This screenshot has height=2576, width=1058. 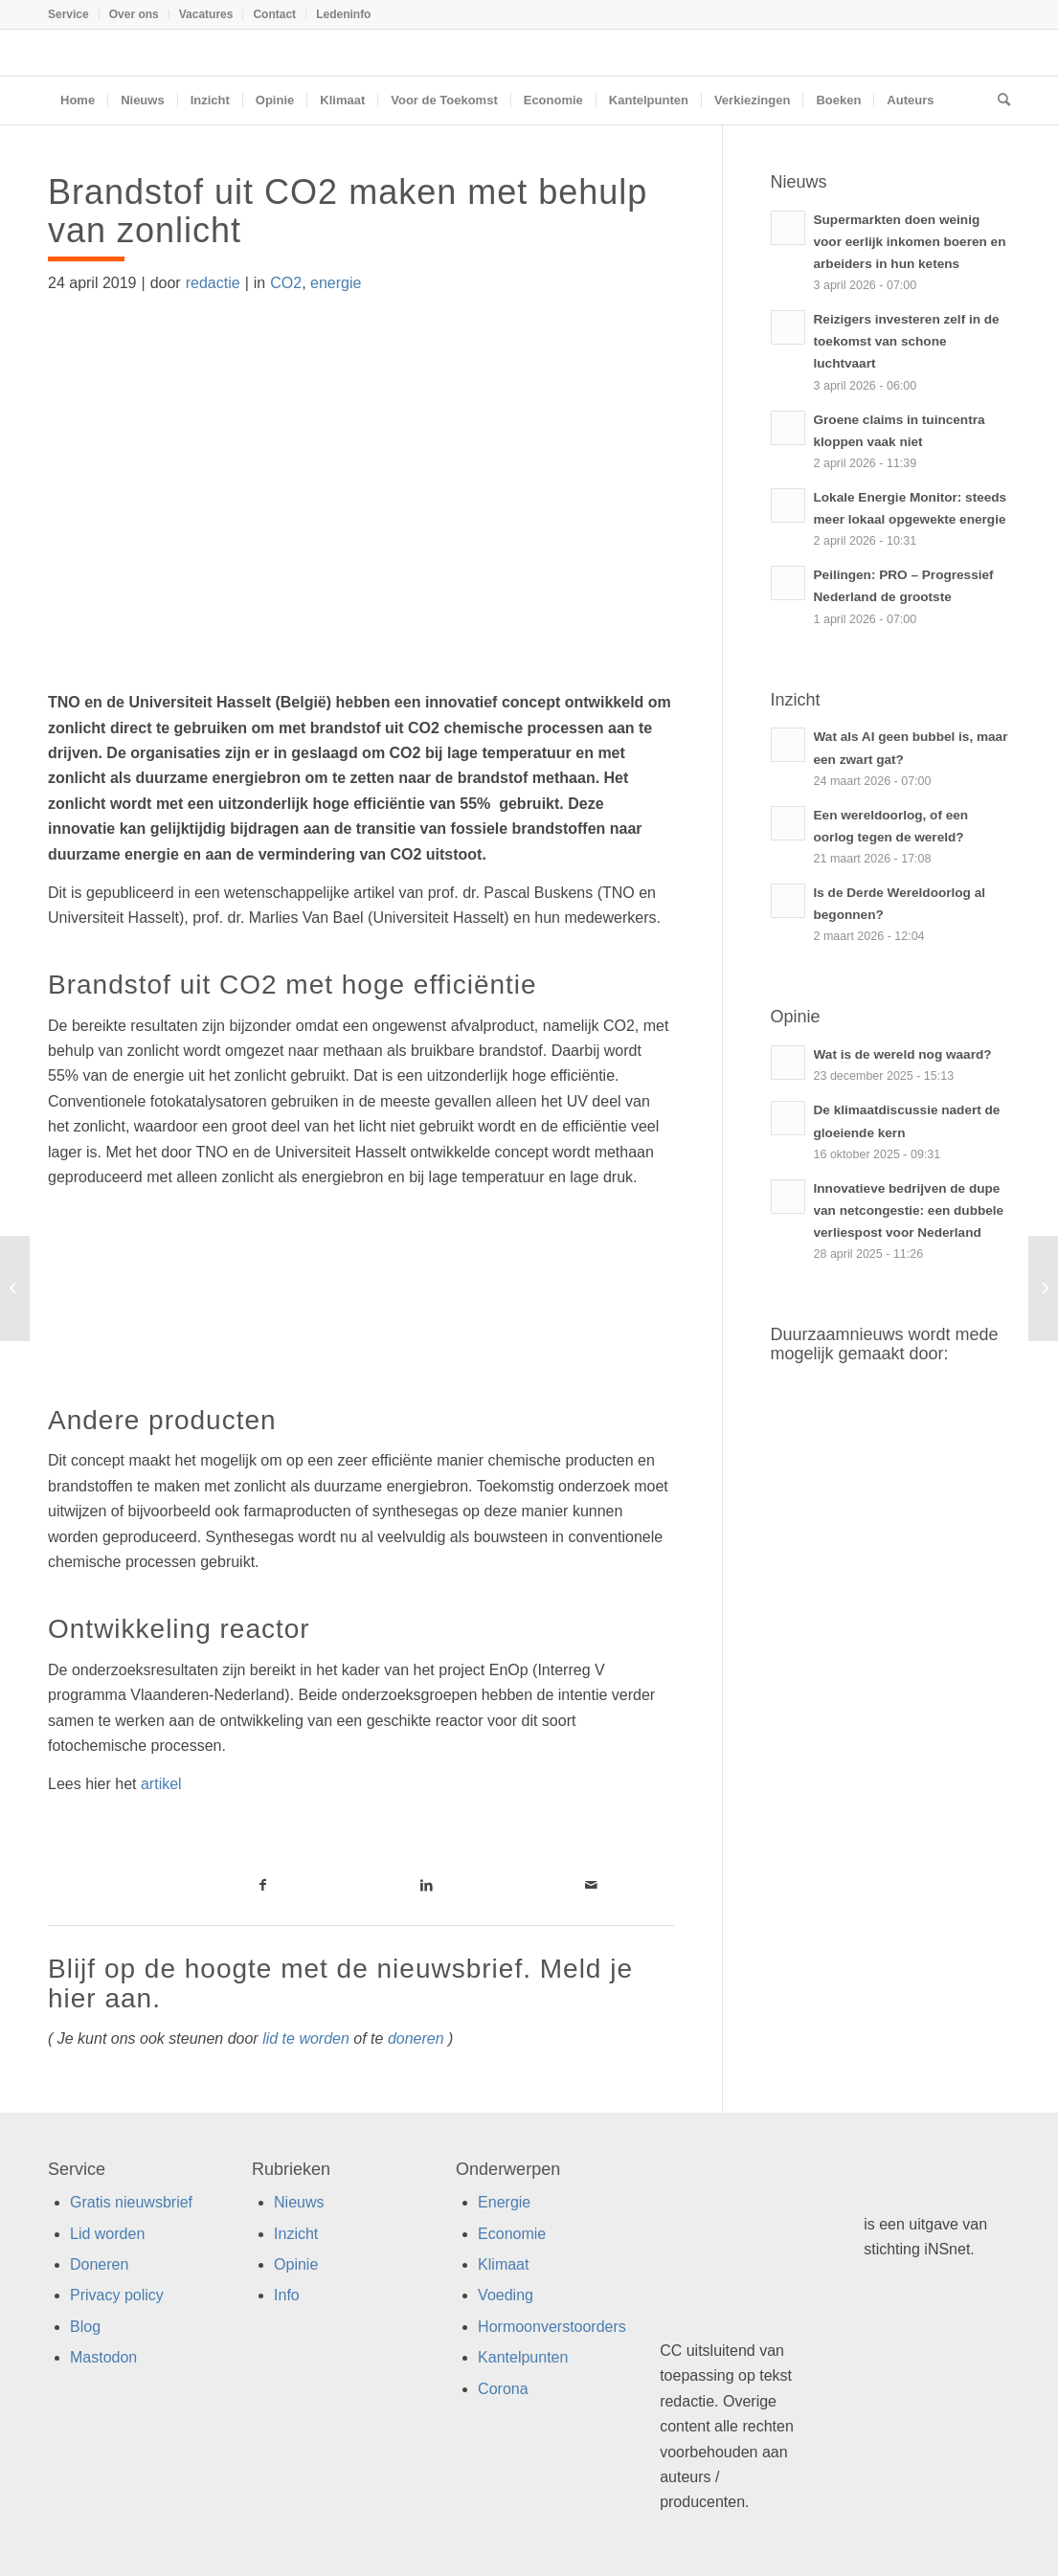 What do you see at coordinates (103, 2357) in the screenshot?
I see `Mastodon` at bounding box center [103, 2357].